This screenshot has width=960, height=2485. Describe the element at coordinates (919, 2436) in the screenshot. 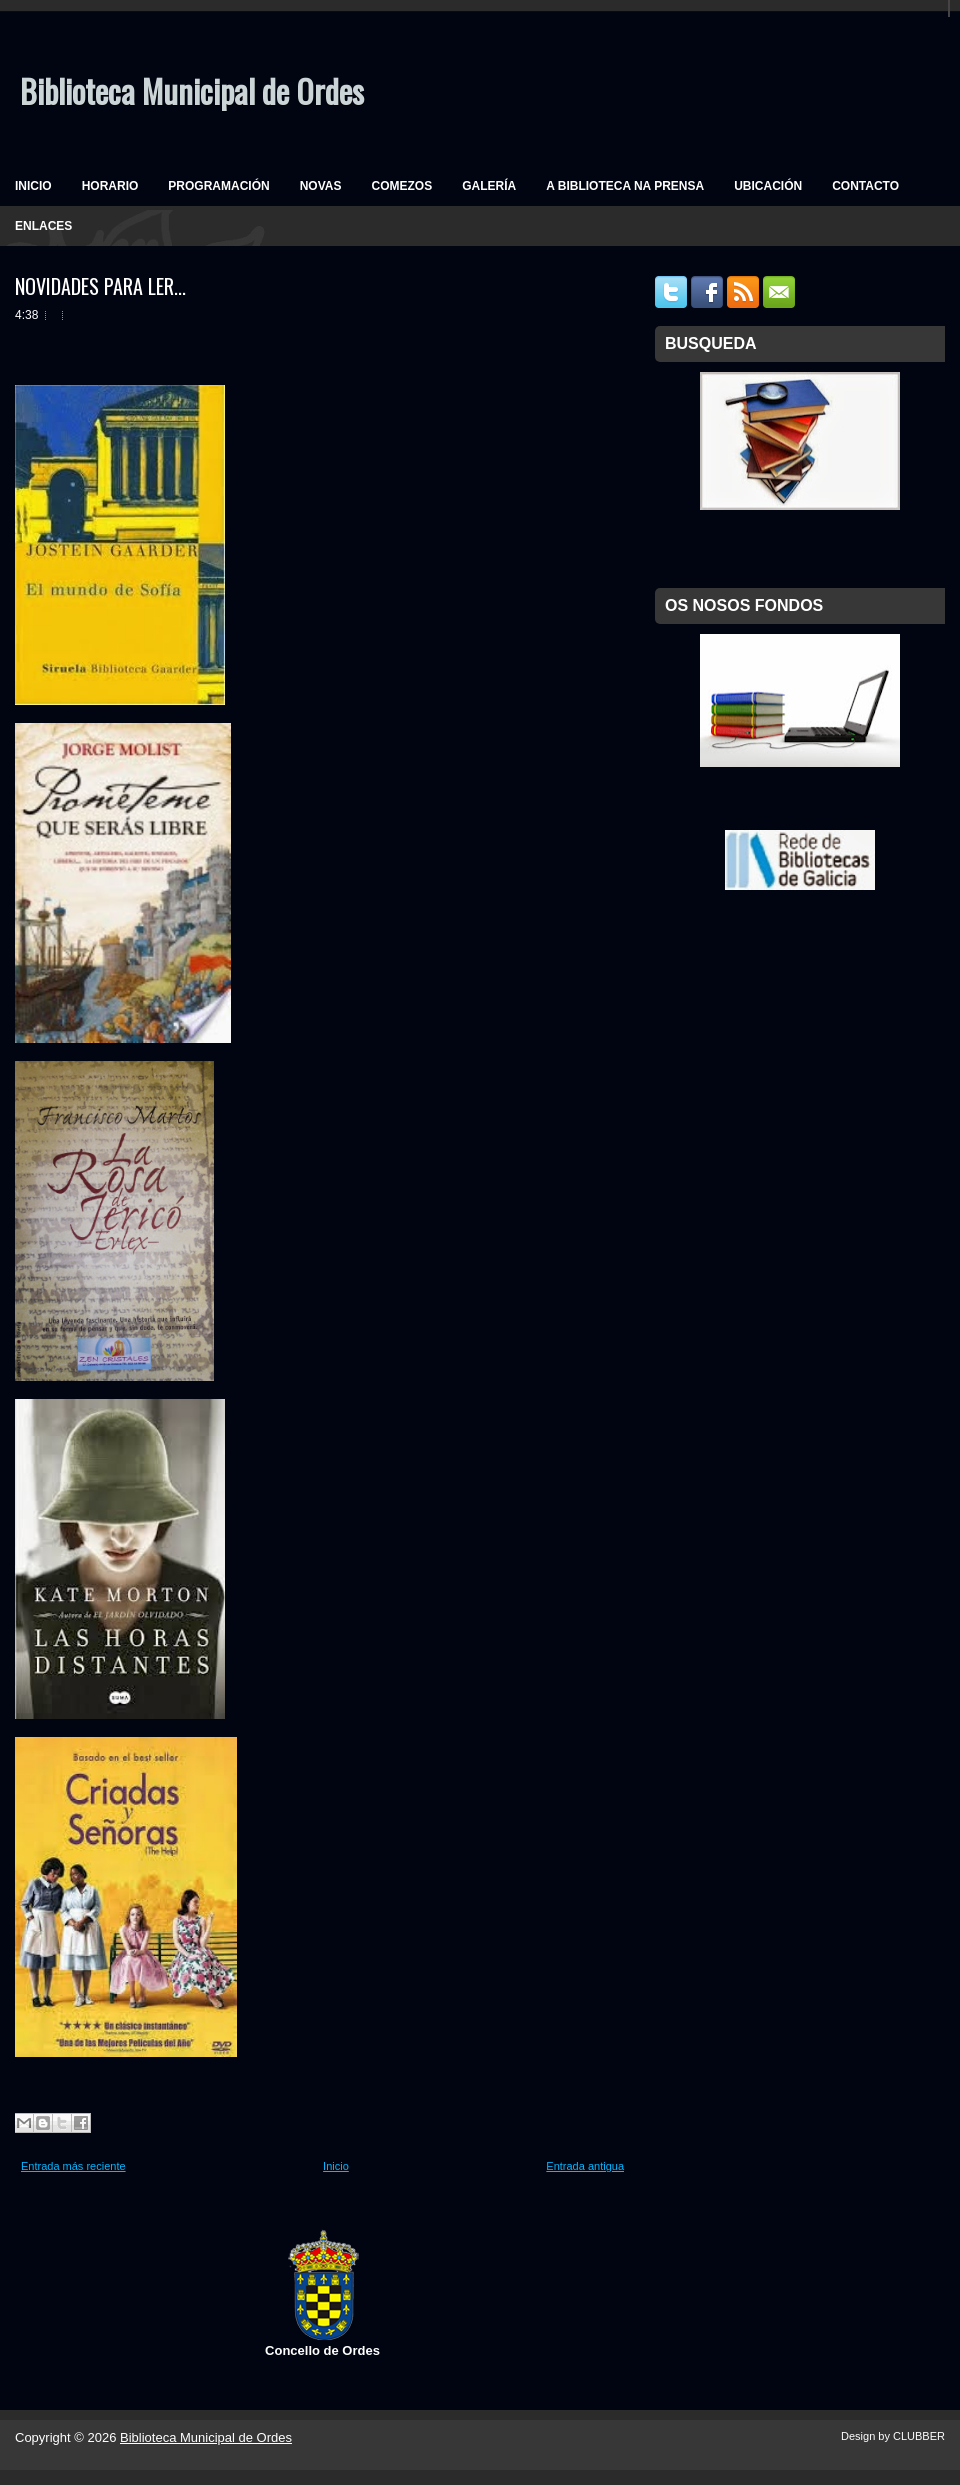

I see `CLUBBER` at that location.